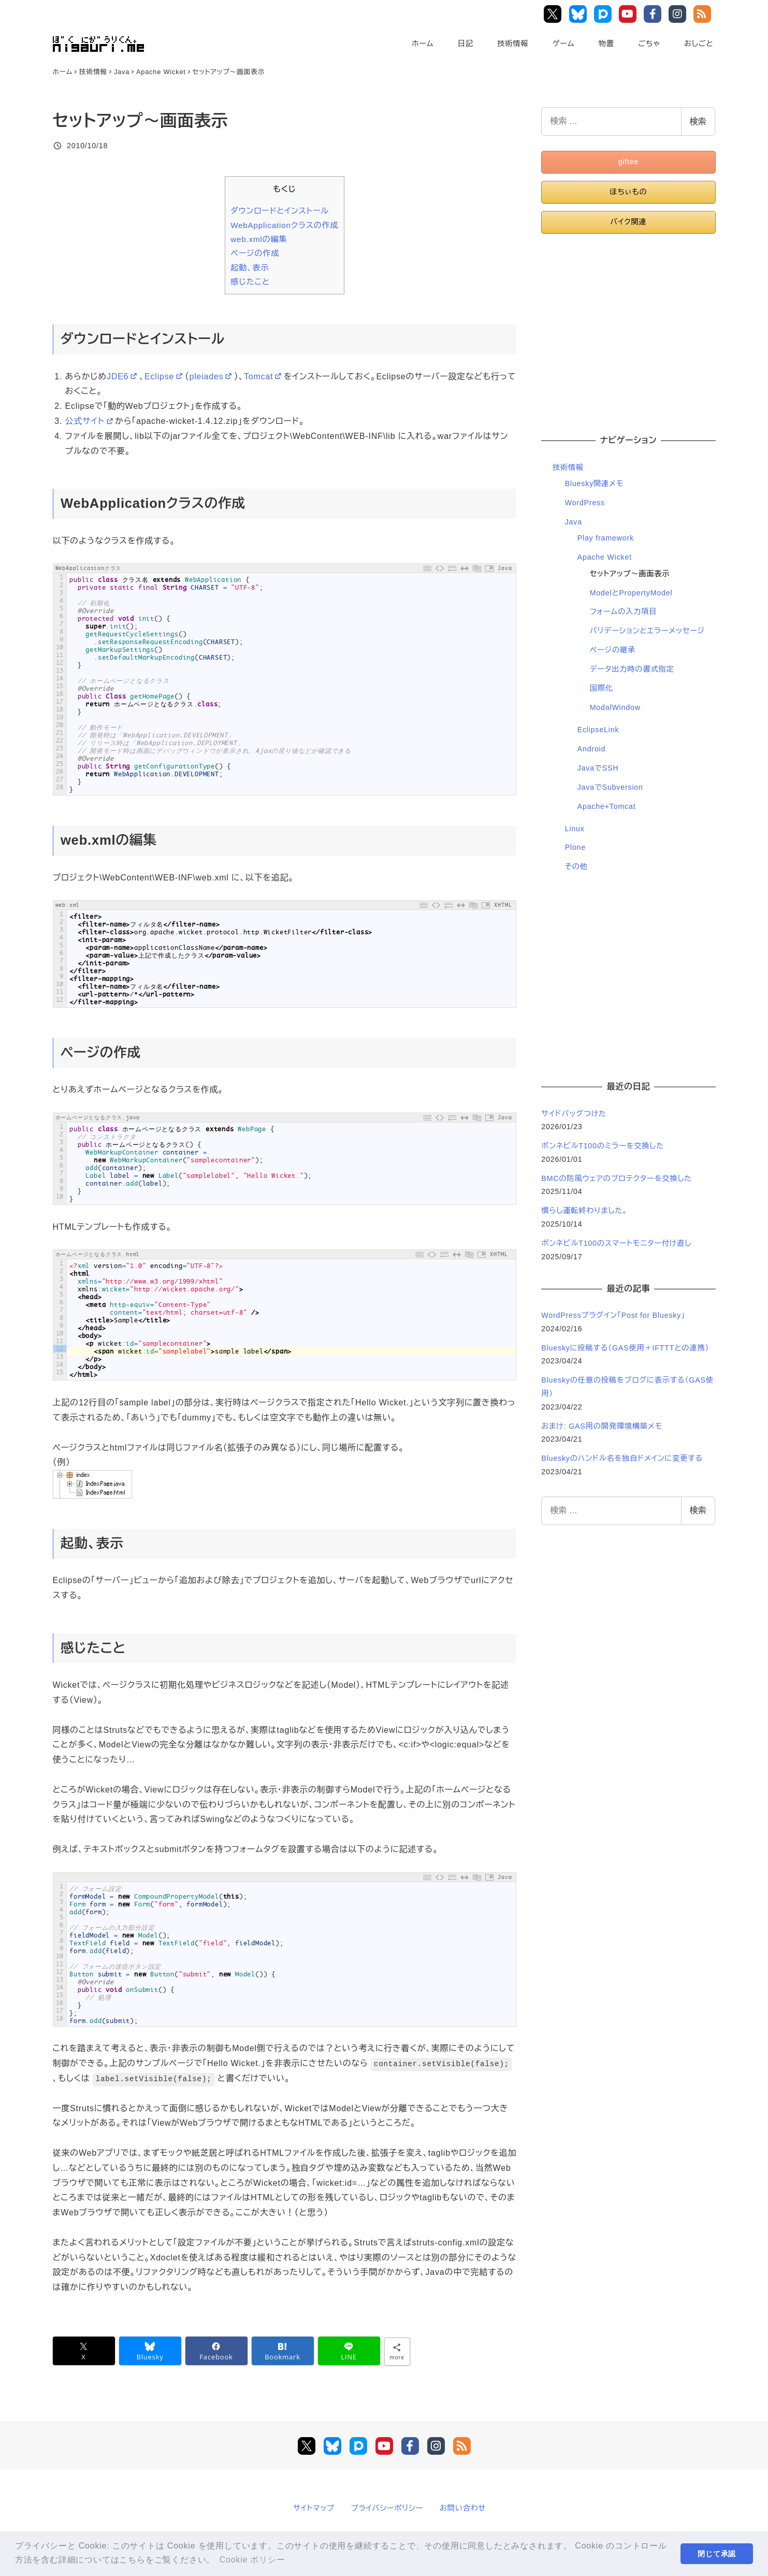 The height and width of the screenshot is (2576, 768). I want to click on Blueskyに投稿する（GAS使用＋IFTTTとの連携）, so click(625, 1348).